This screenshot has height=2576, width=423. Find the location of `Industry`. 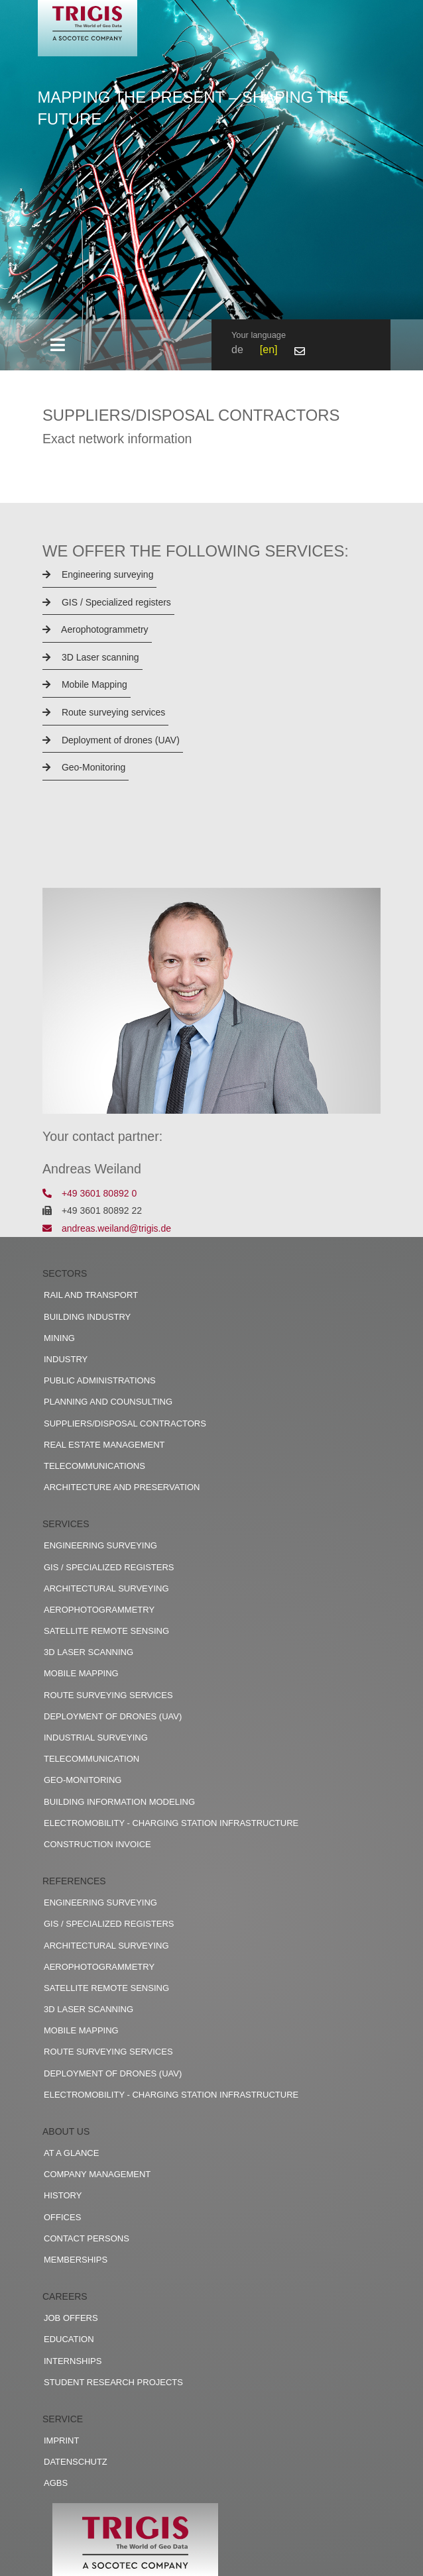

Industry is located at coordinates (66, 1359).